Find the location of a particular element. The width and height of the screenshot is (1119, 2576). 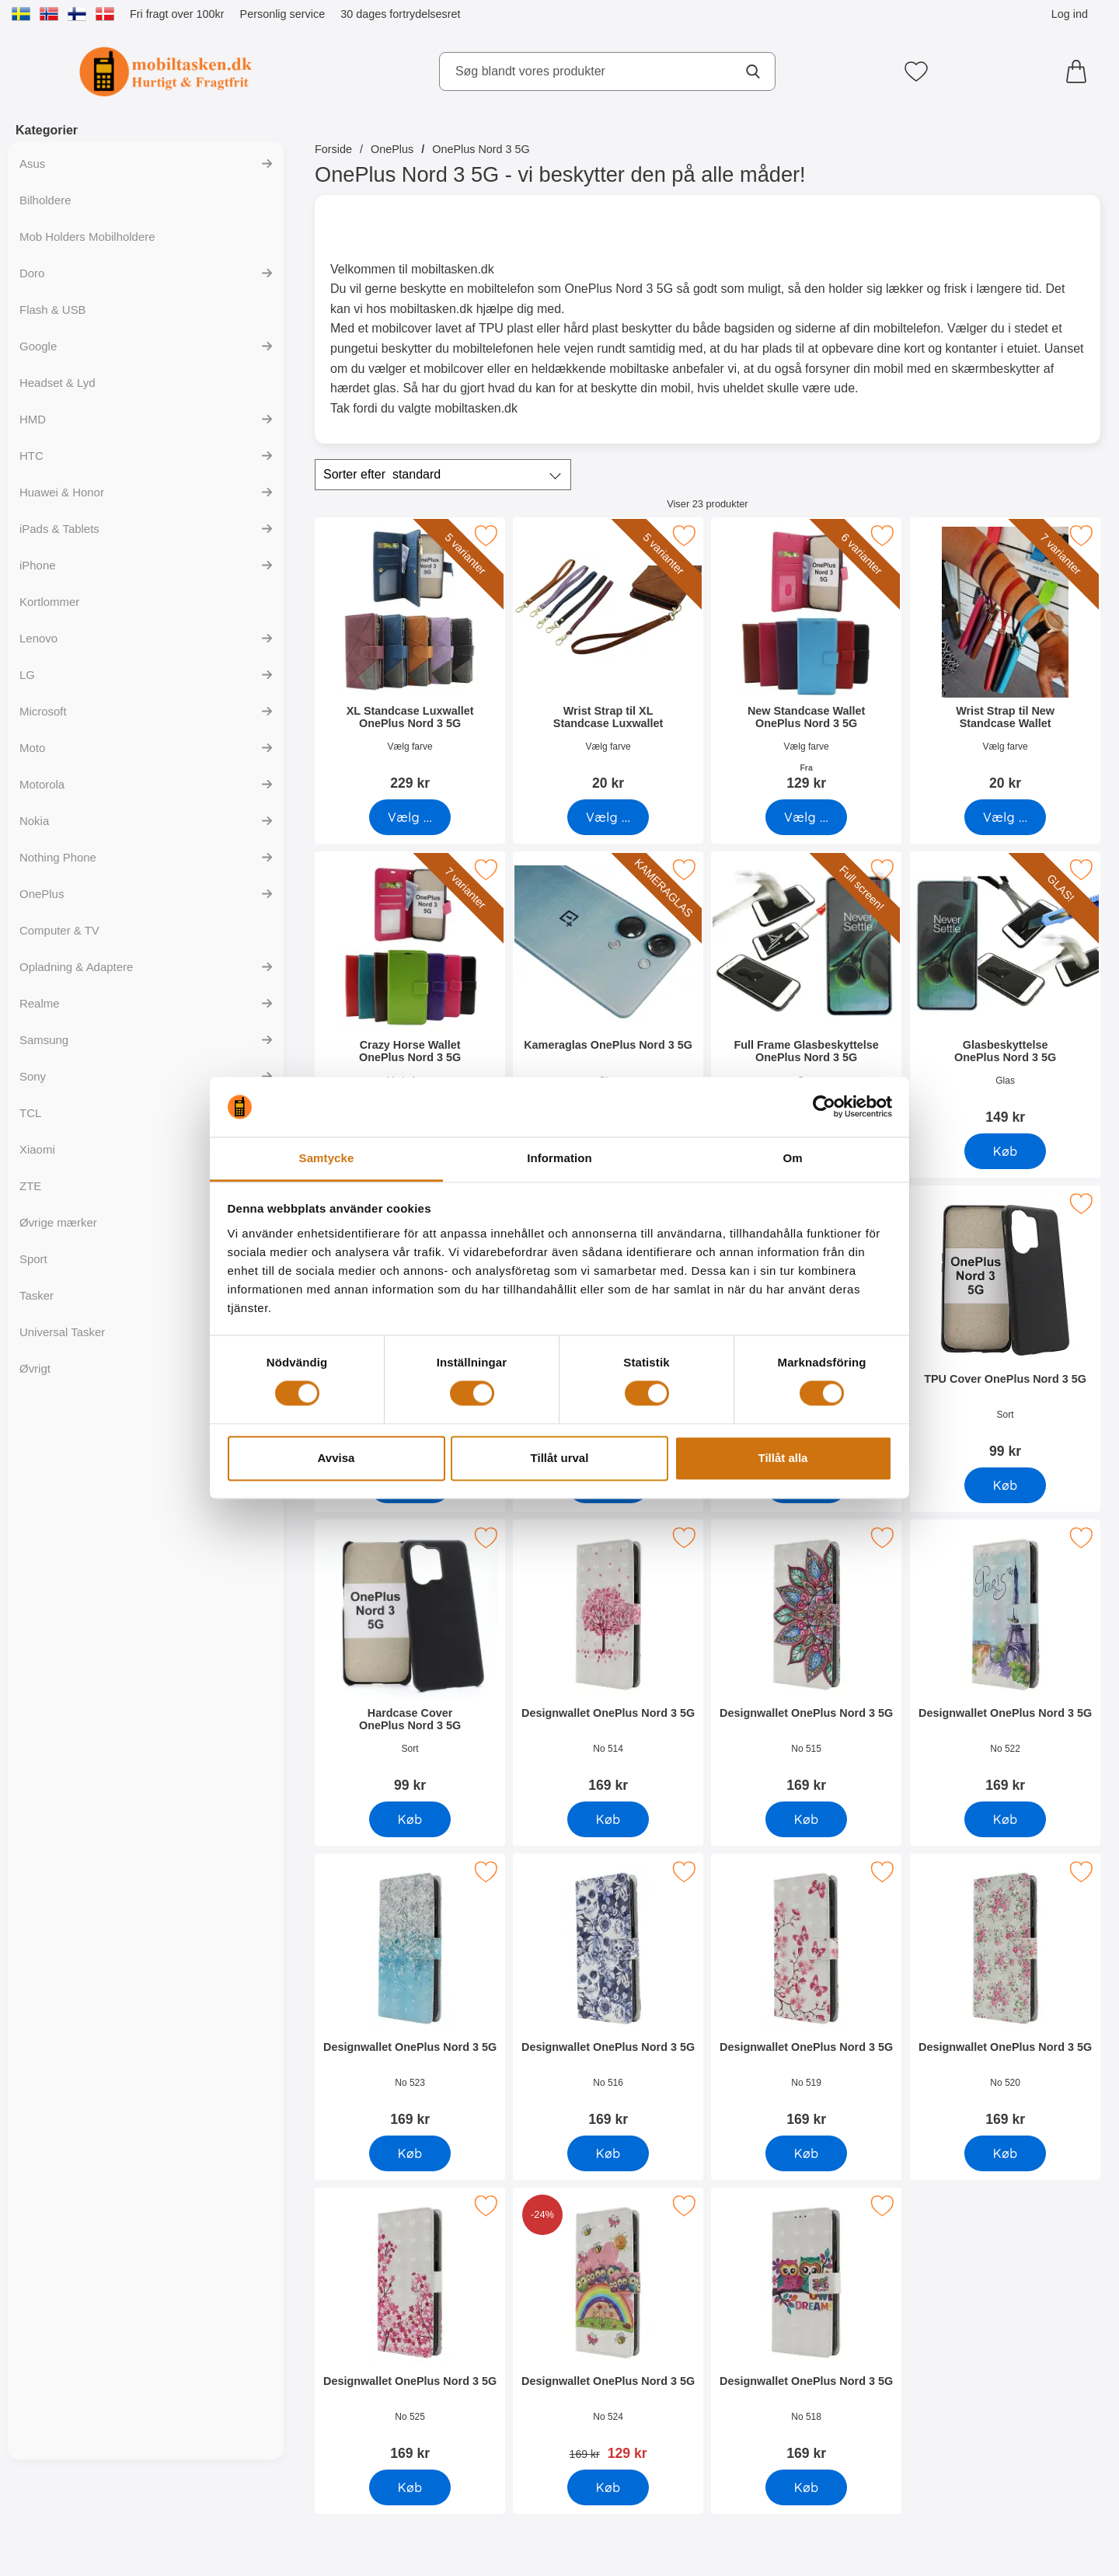

[Wrist Strap til XL Standcase Luxwallet; Pris: 20 kr (Vælg variant)] is located at coordinates (608, 659).